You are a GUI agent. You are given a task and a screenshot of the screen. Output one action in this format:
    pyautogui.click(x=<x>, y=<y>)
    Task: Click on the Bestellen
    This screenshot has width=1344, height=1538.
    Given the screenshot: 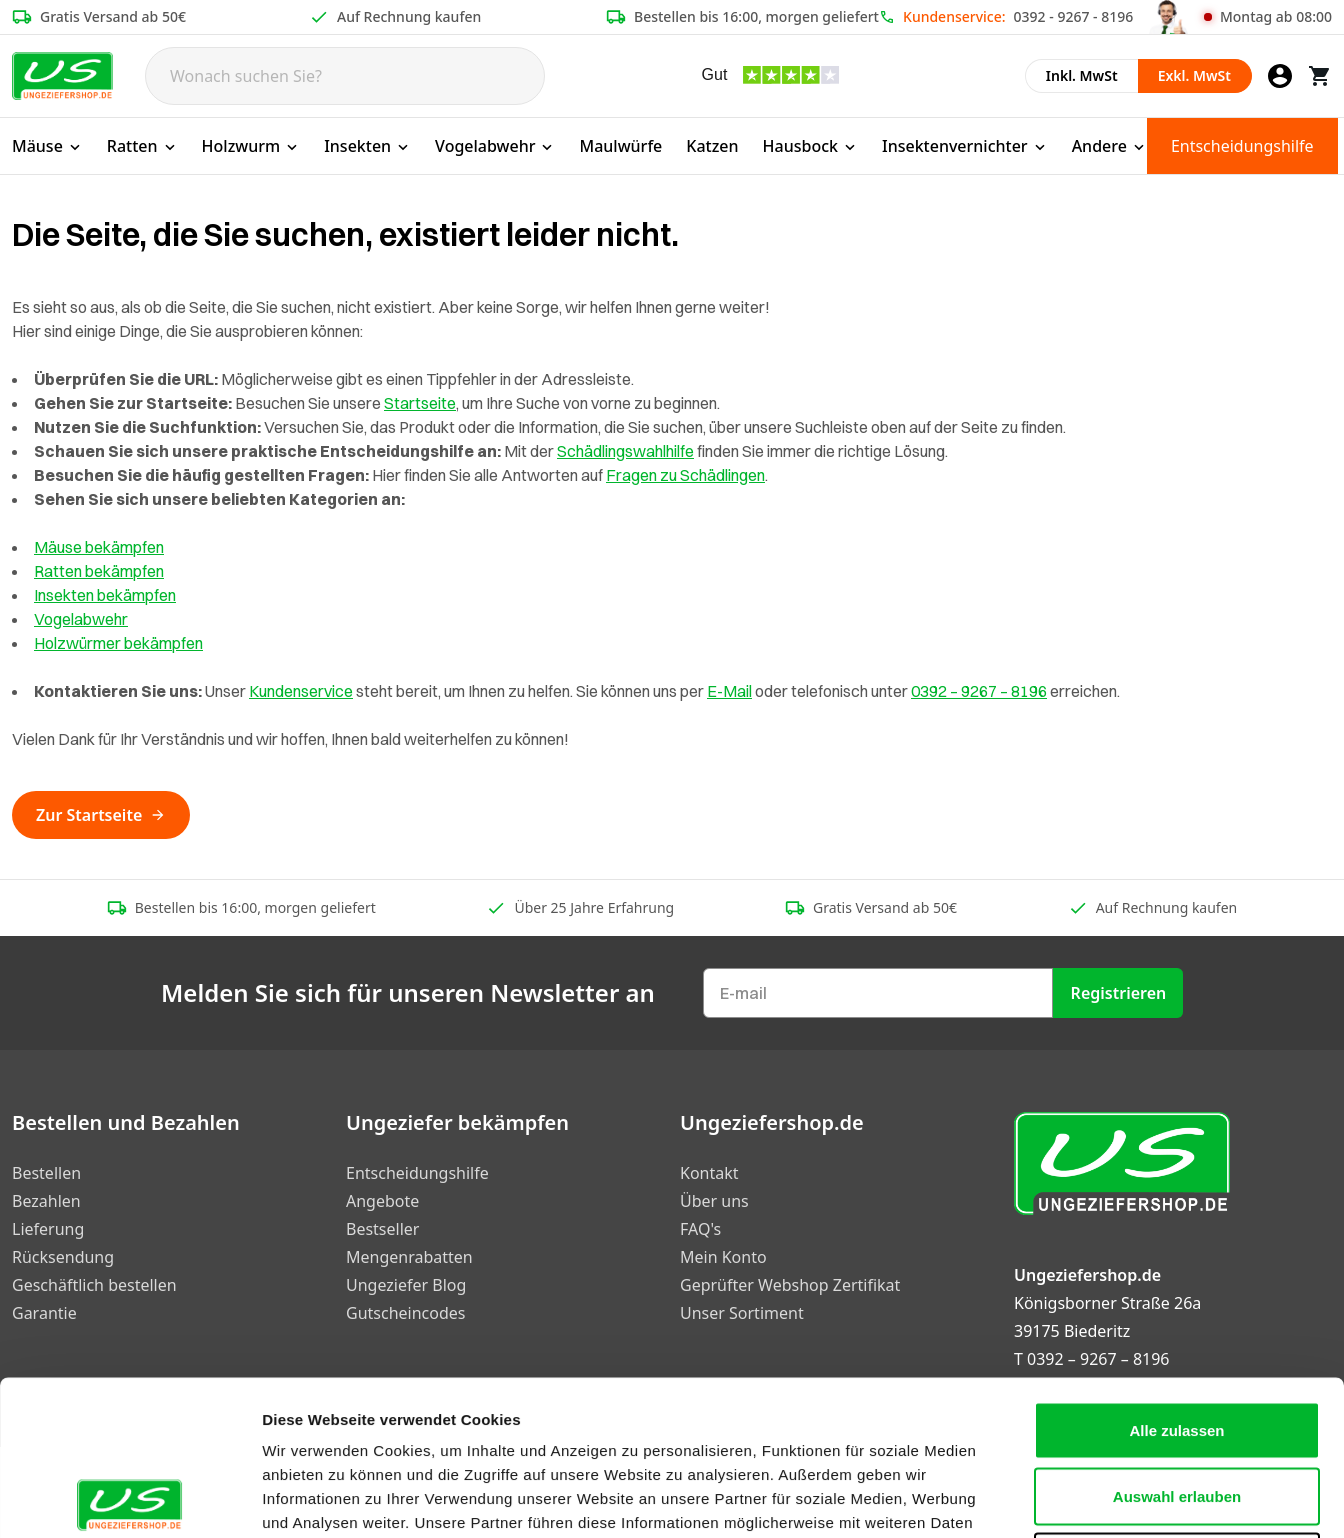 What is the action you would take?
    pyautogui.click(x=46, y=1173)
    